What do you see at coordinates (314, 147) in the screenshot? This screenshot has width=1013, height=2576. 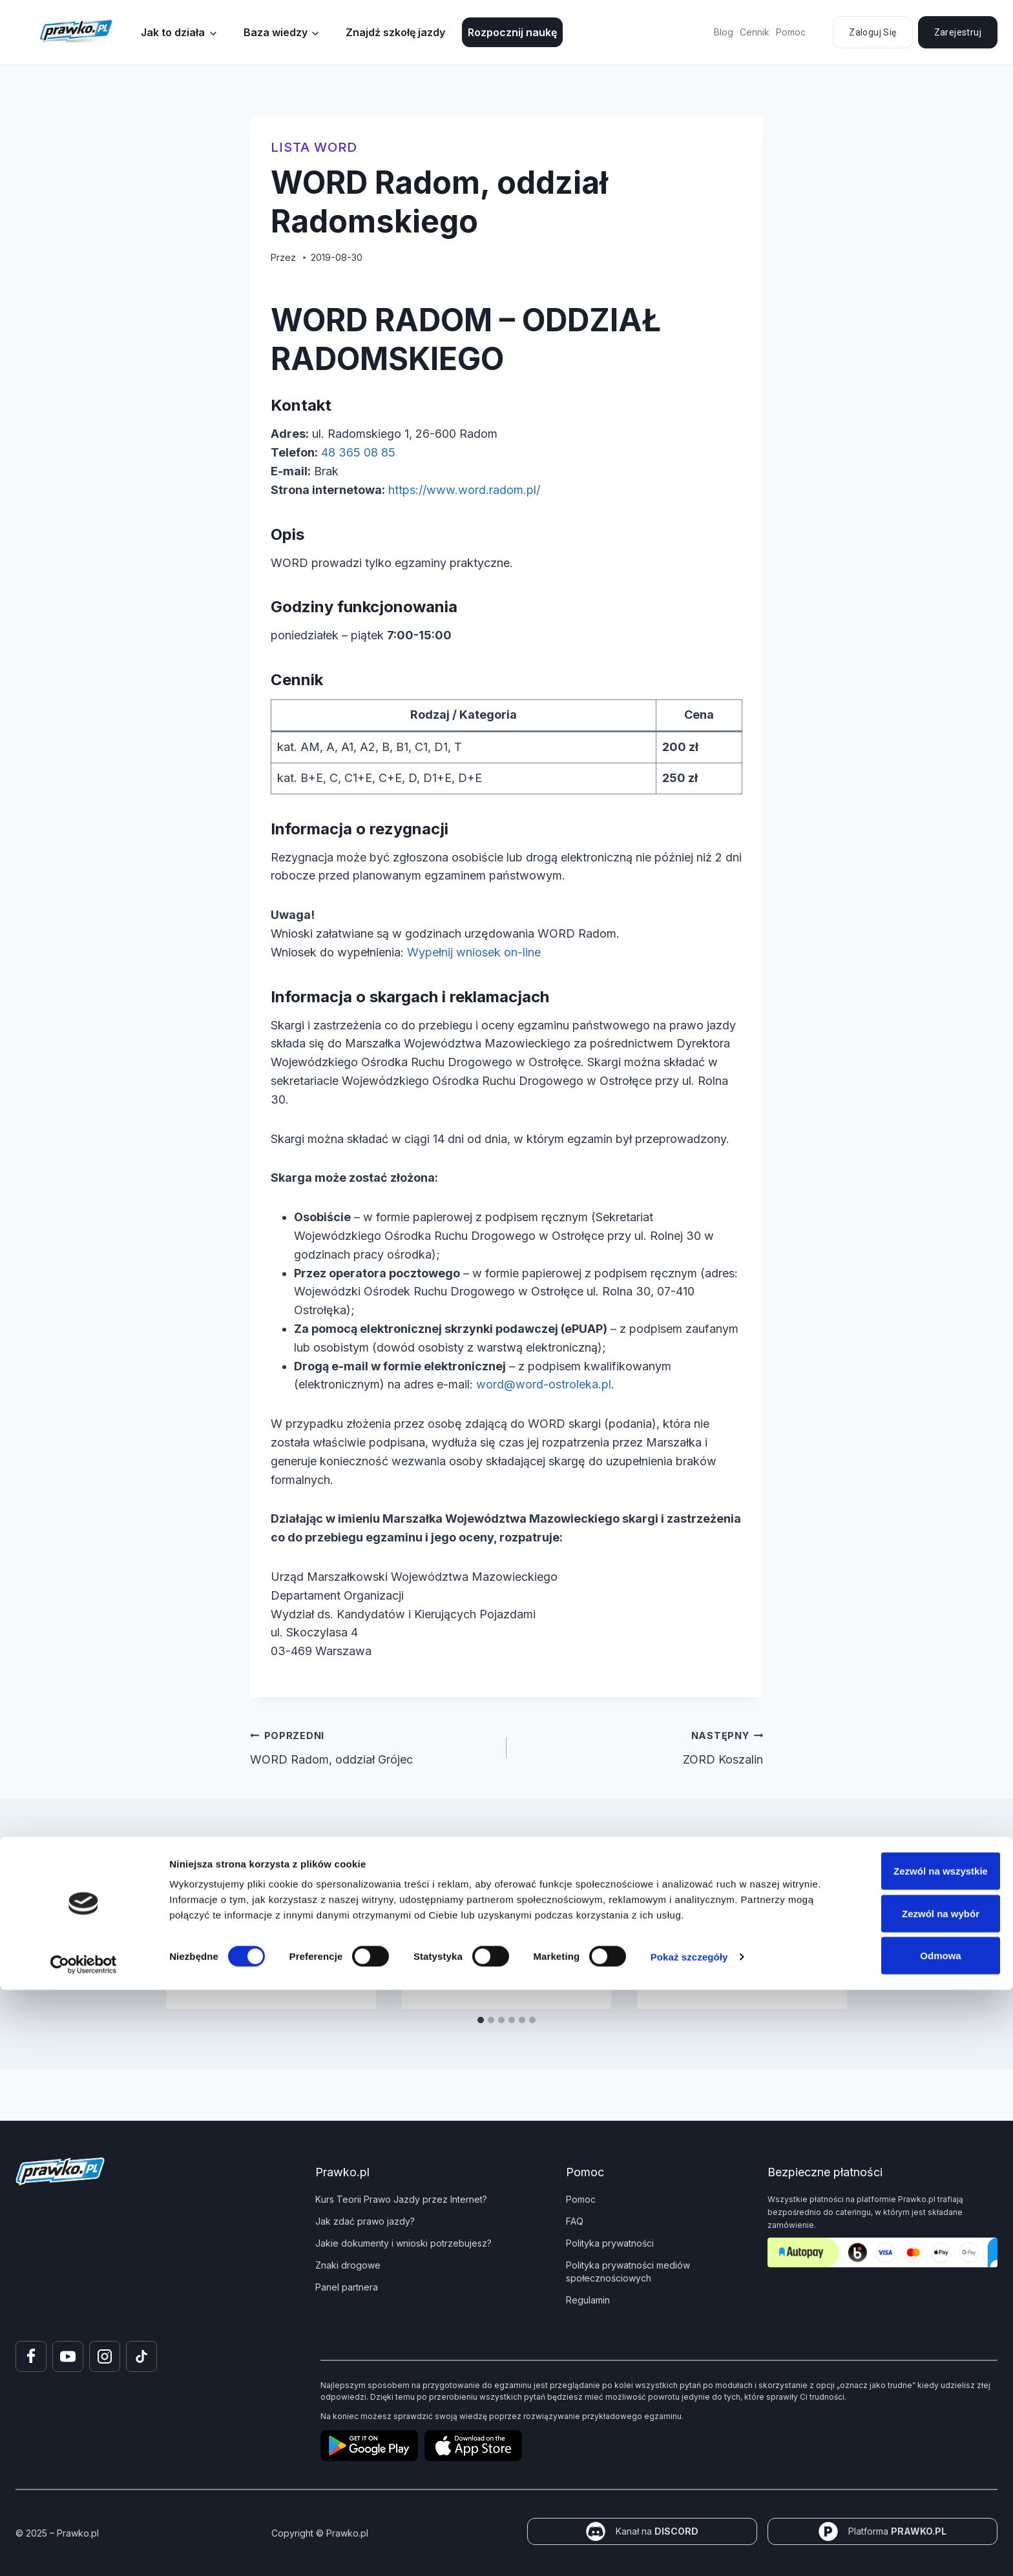 I see `Lista WORD` at bounding box center [314, 147].